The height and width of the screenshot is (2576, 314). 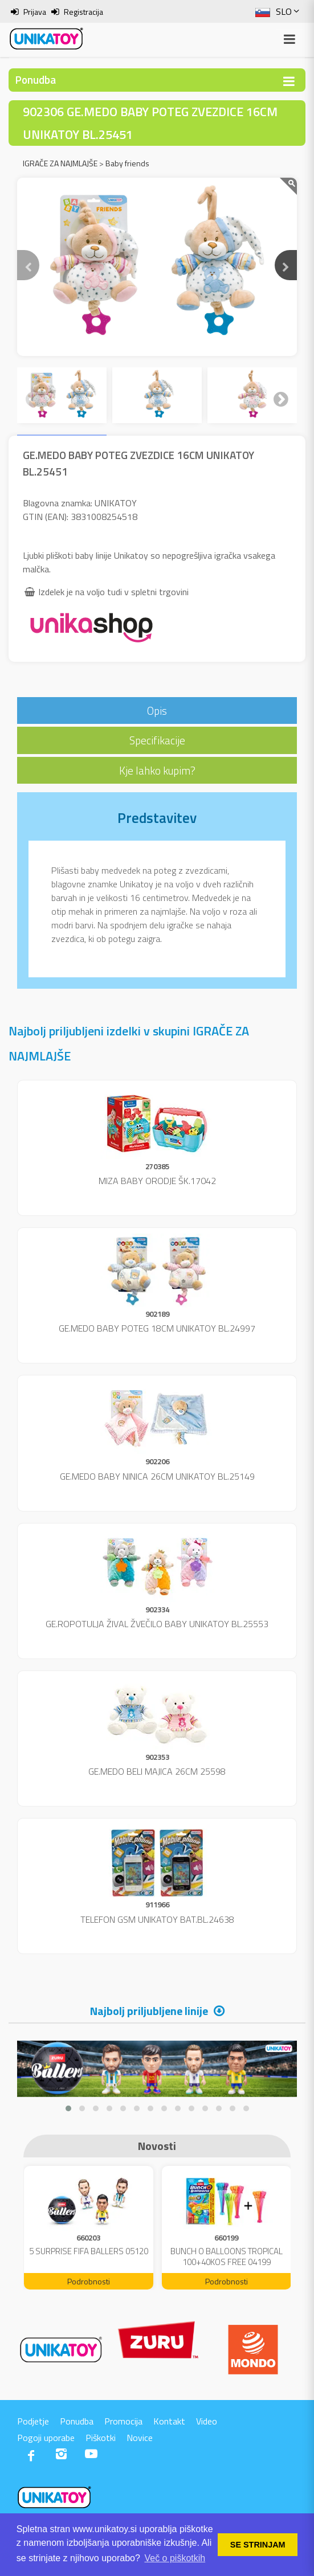 I want to click on Podjetje, so click(x=33, y=2421).